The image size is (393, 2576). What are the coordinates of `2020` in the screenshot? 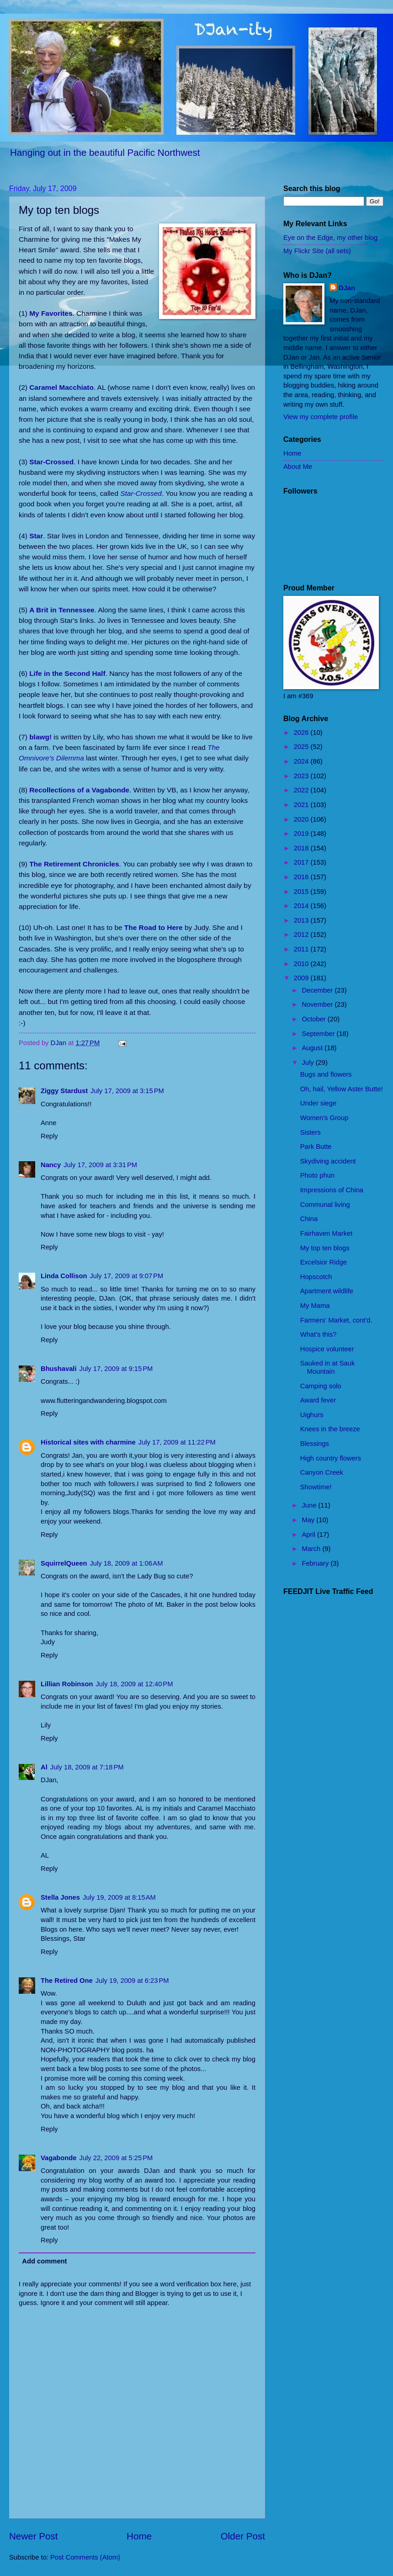 It's located at (302, 819).